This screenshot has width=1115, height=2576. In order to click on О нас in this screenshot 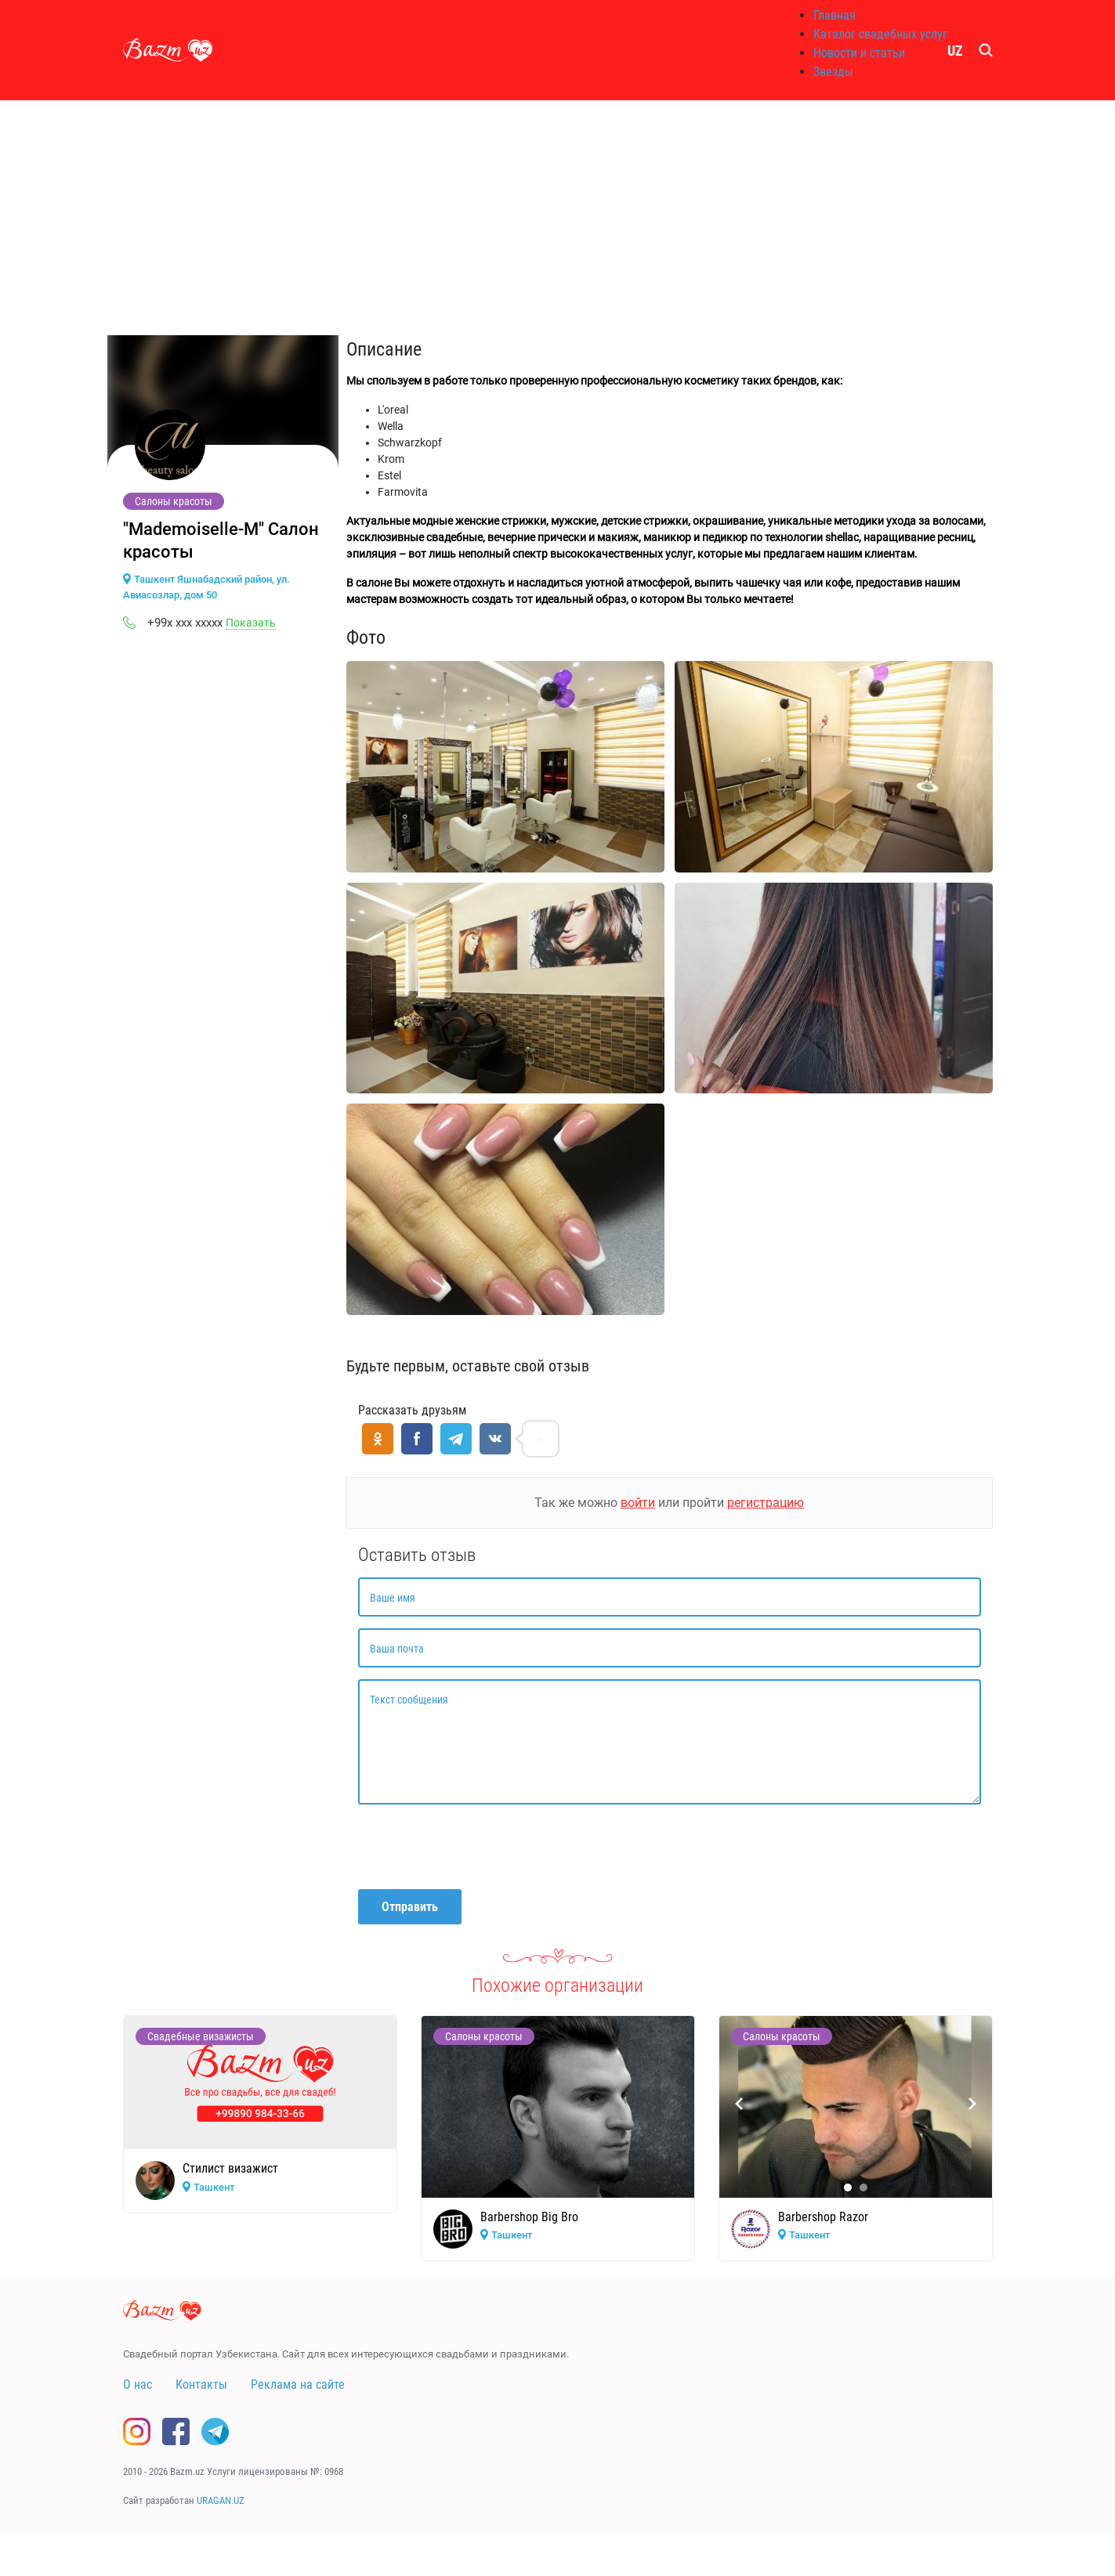, I will do `click(137, 2384)`.